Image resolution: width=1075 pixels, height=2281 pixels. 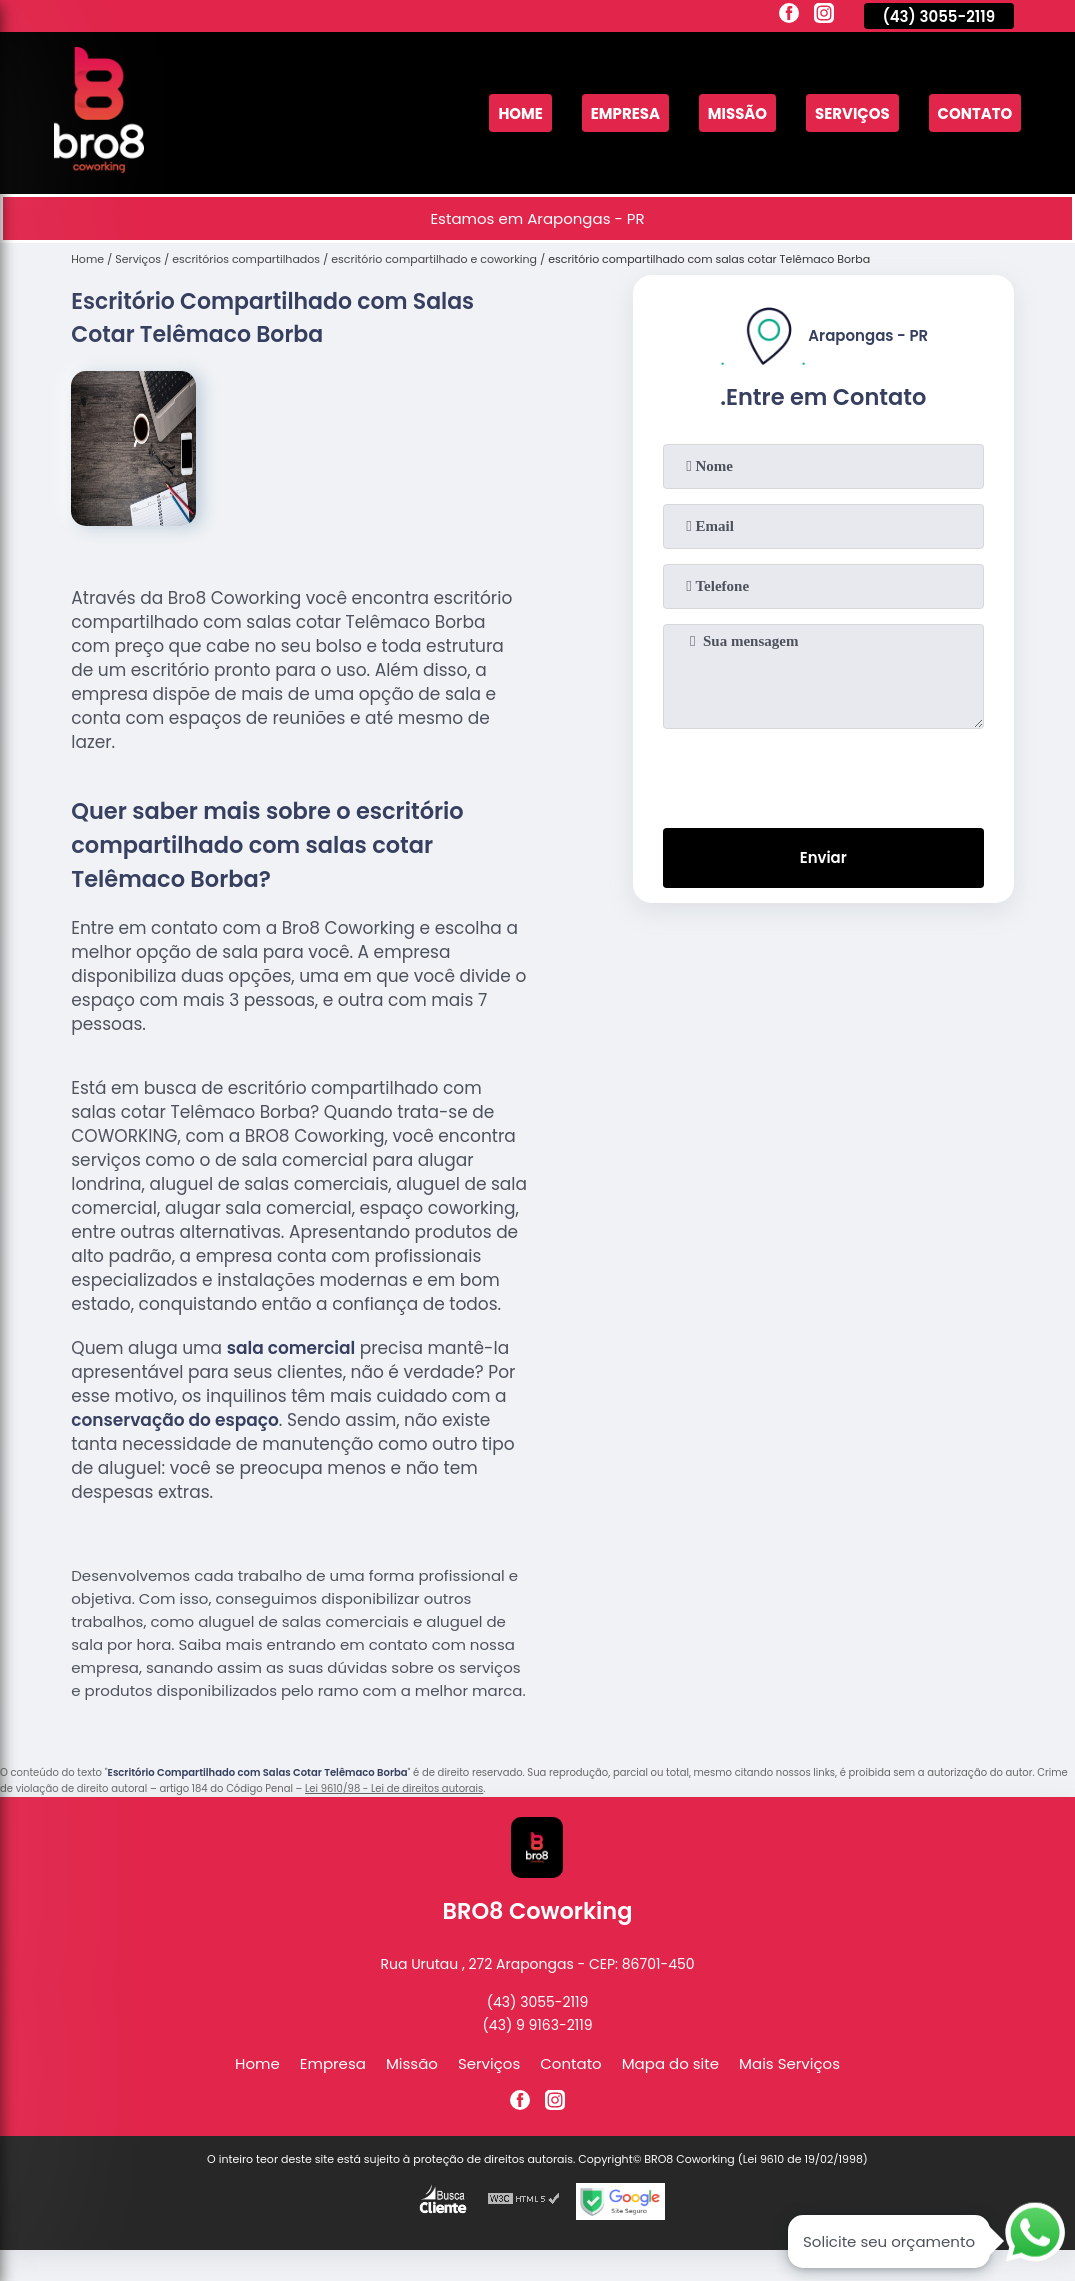 What do you see at coordinates (519, 113) in the screenshot?
I see `Home` at bounding box center [519, 113].